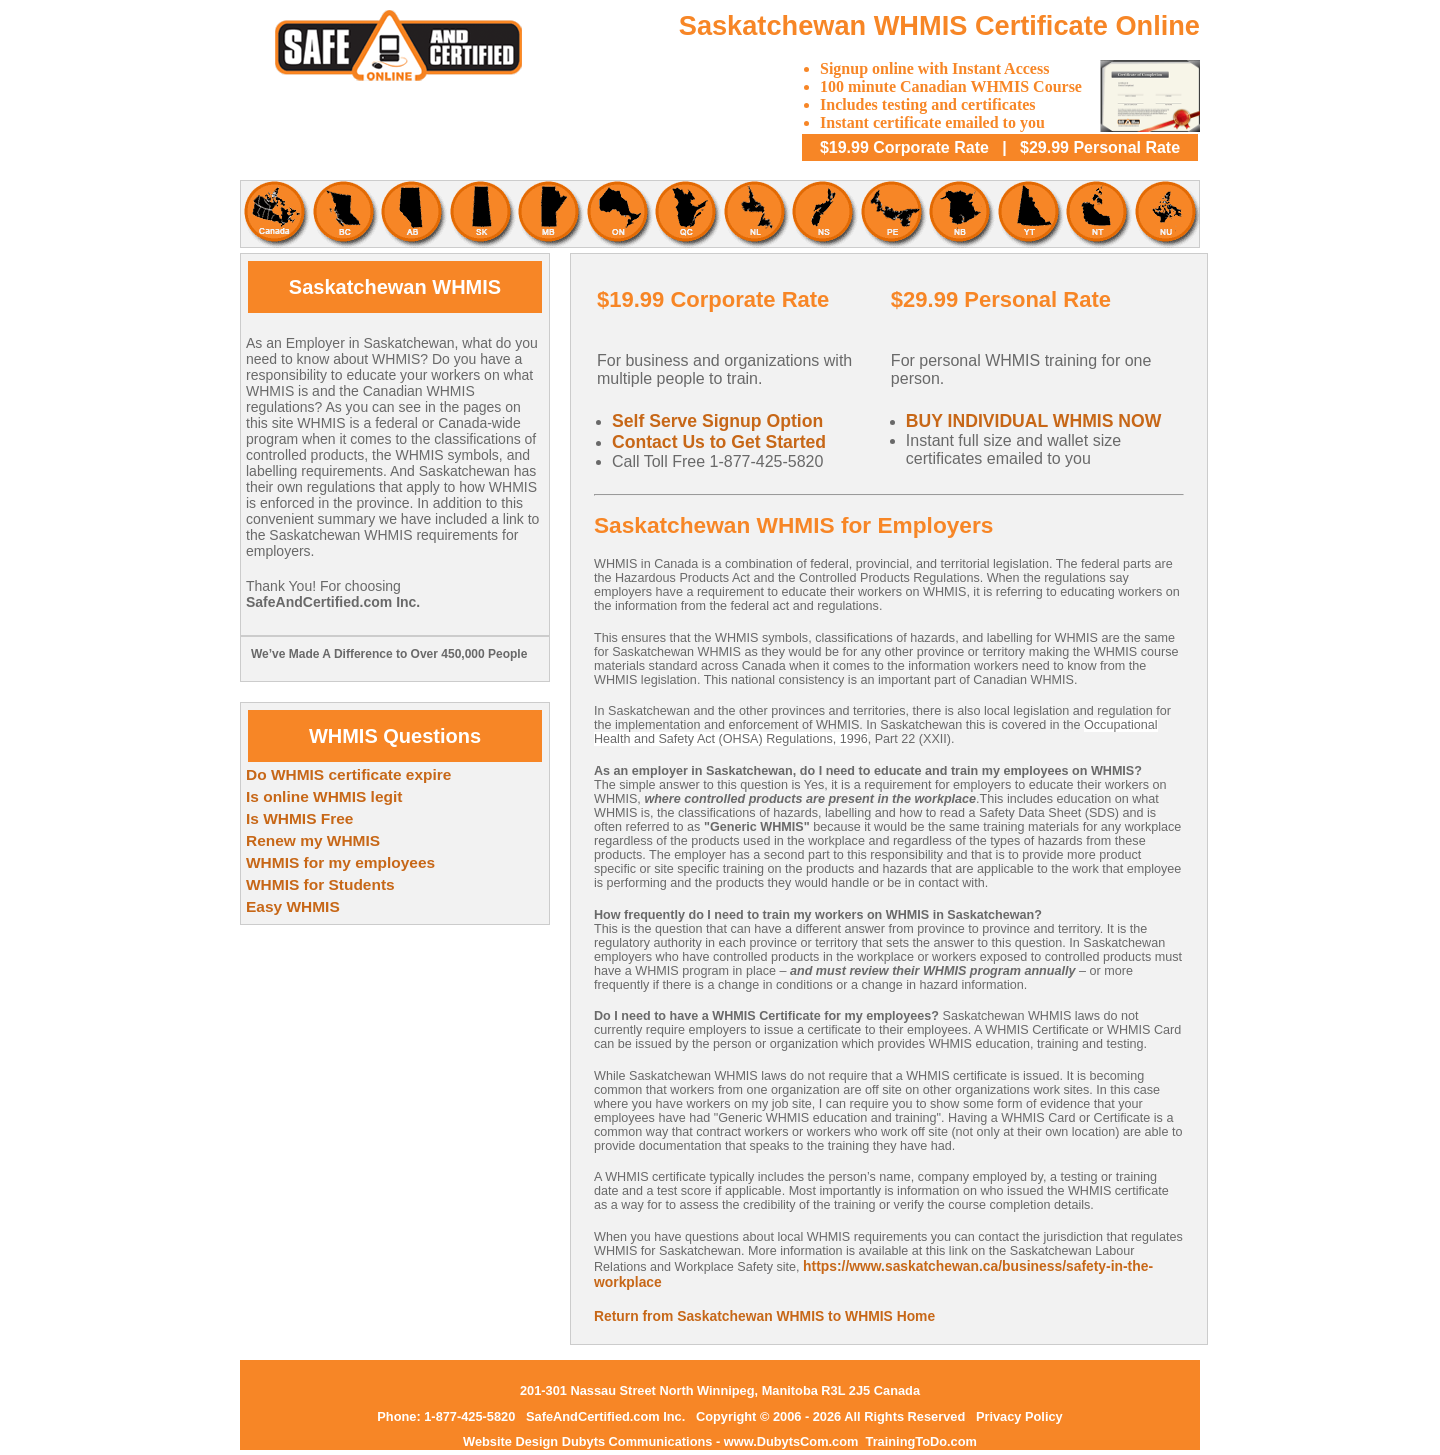 This screenshot has height=1455, width=1440. Describe the element at coordinates (1097, 214) in the screenshot. I see `Northwest Territories WHMIS` at that location.